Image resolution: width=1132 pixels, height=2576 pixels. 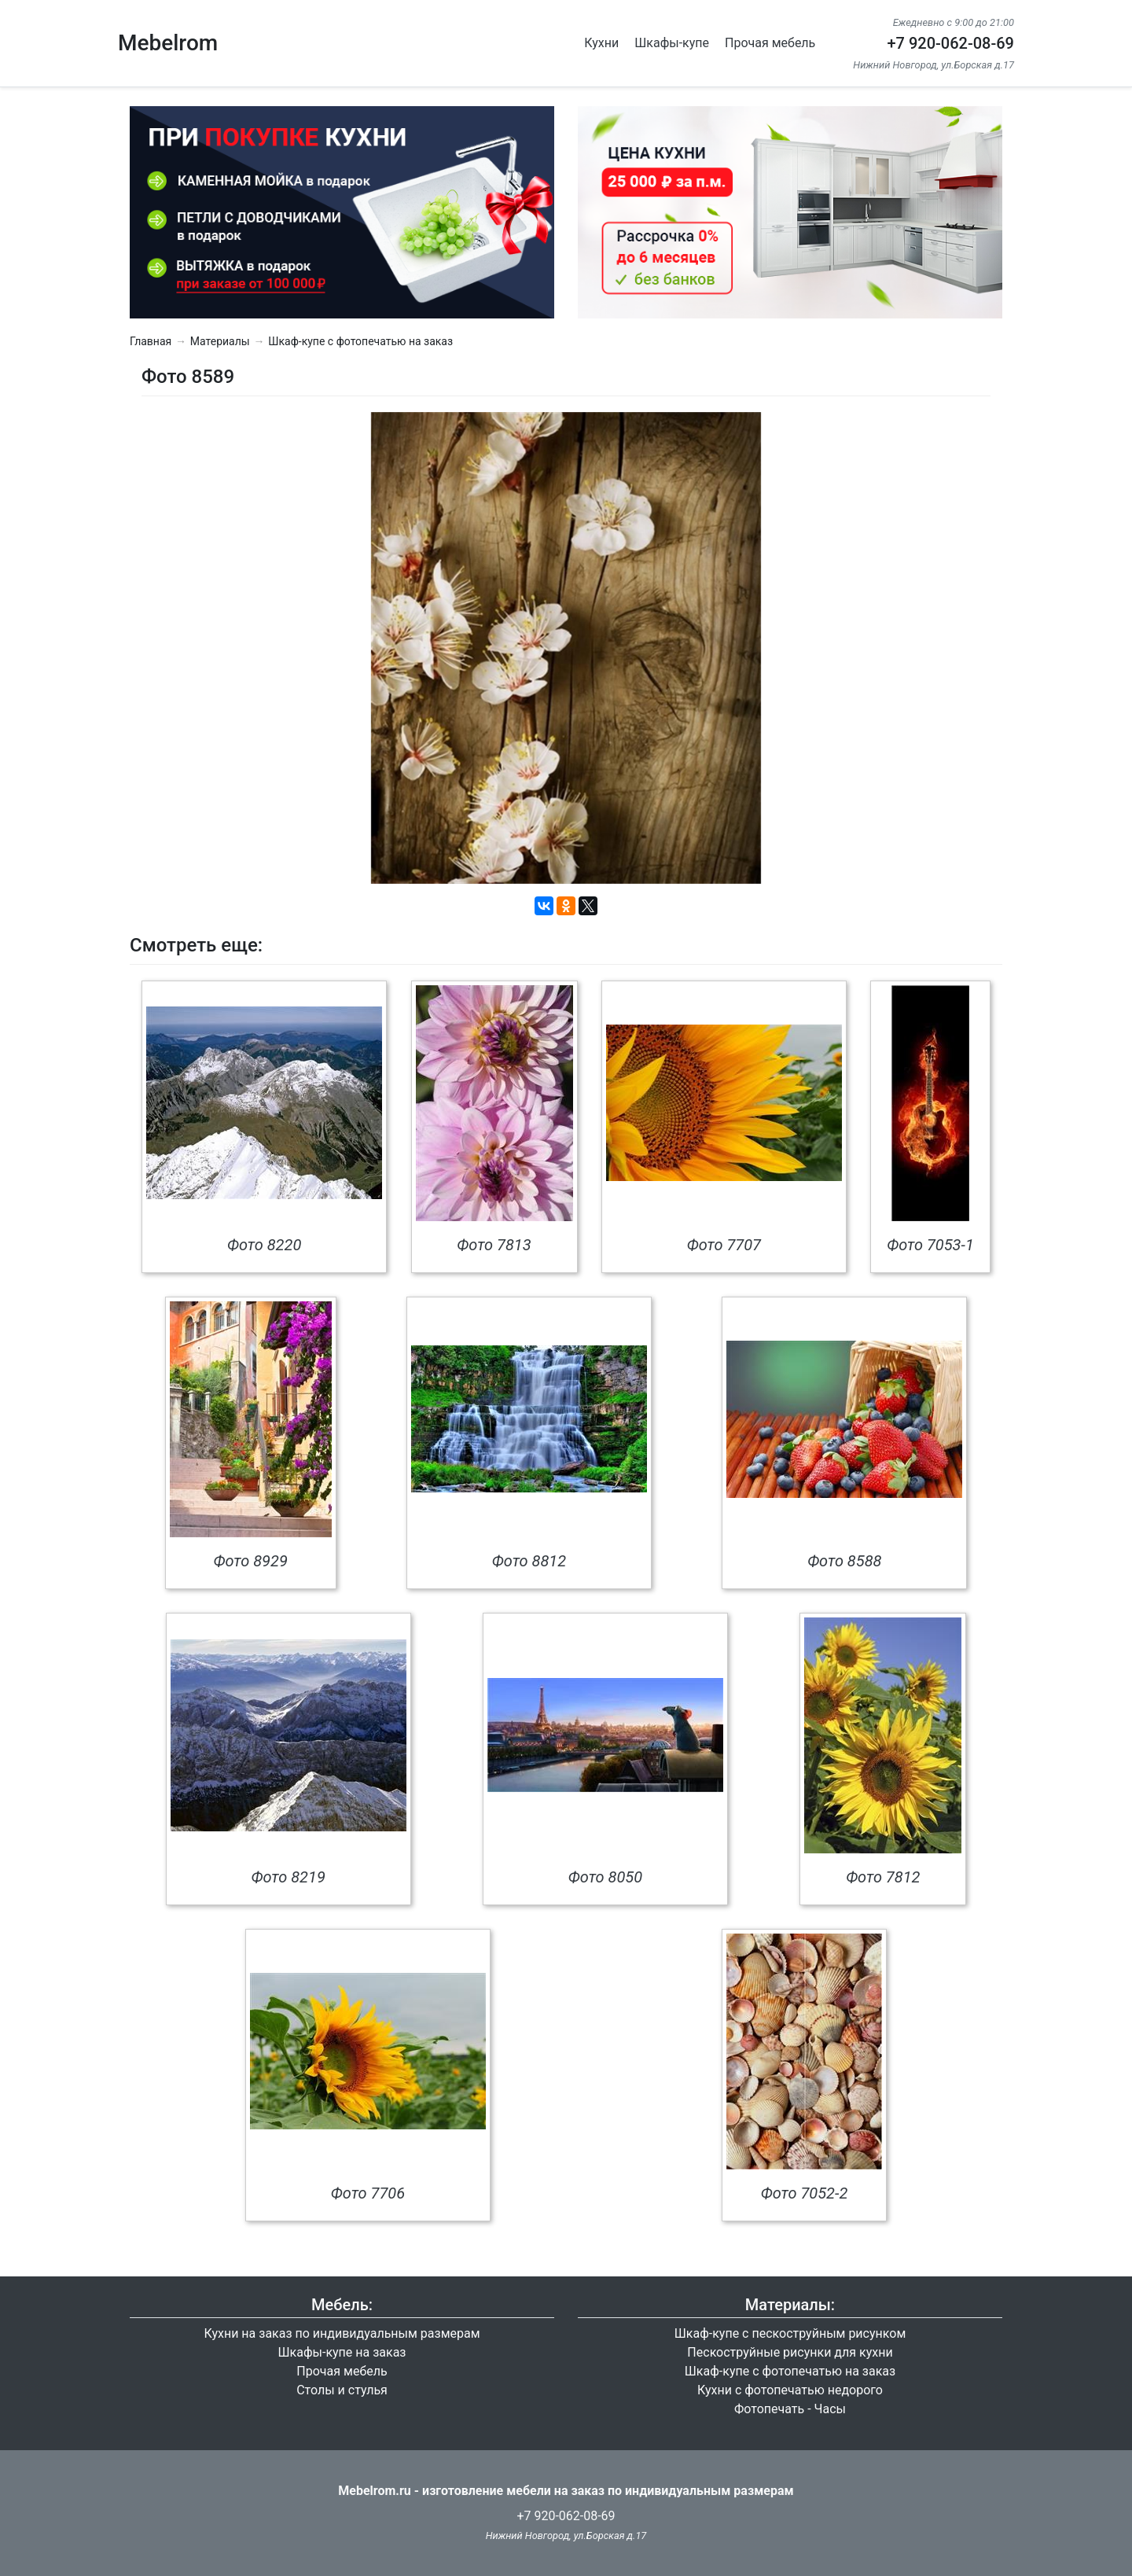 What do you see at coordinates (844, 1560) in the screenshot?
I see `Фото 8588` at bounding box center [844, 1560].